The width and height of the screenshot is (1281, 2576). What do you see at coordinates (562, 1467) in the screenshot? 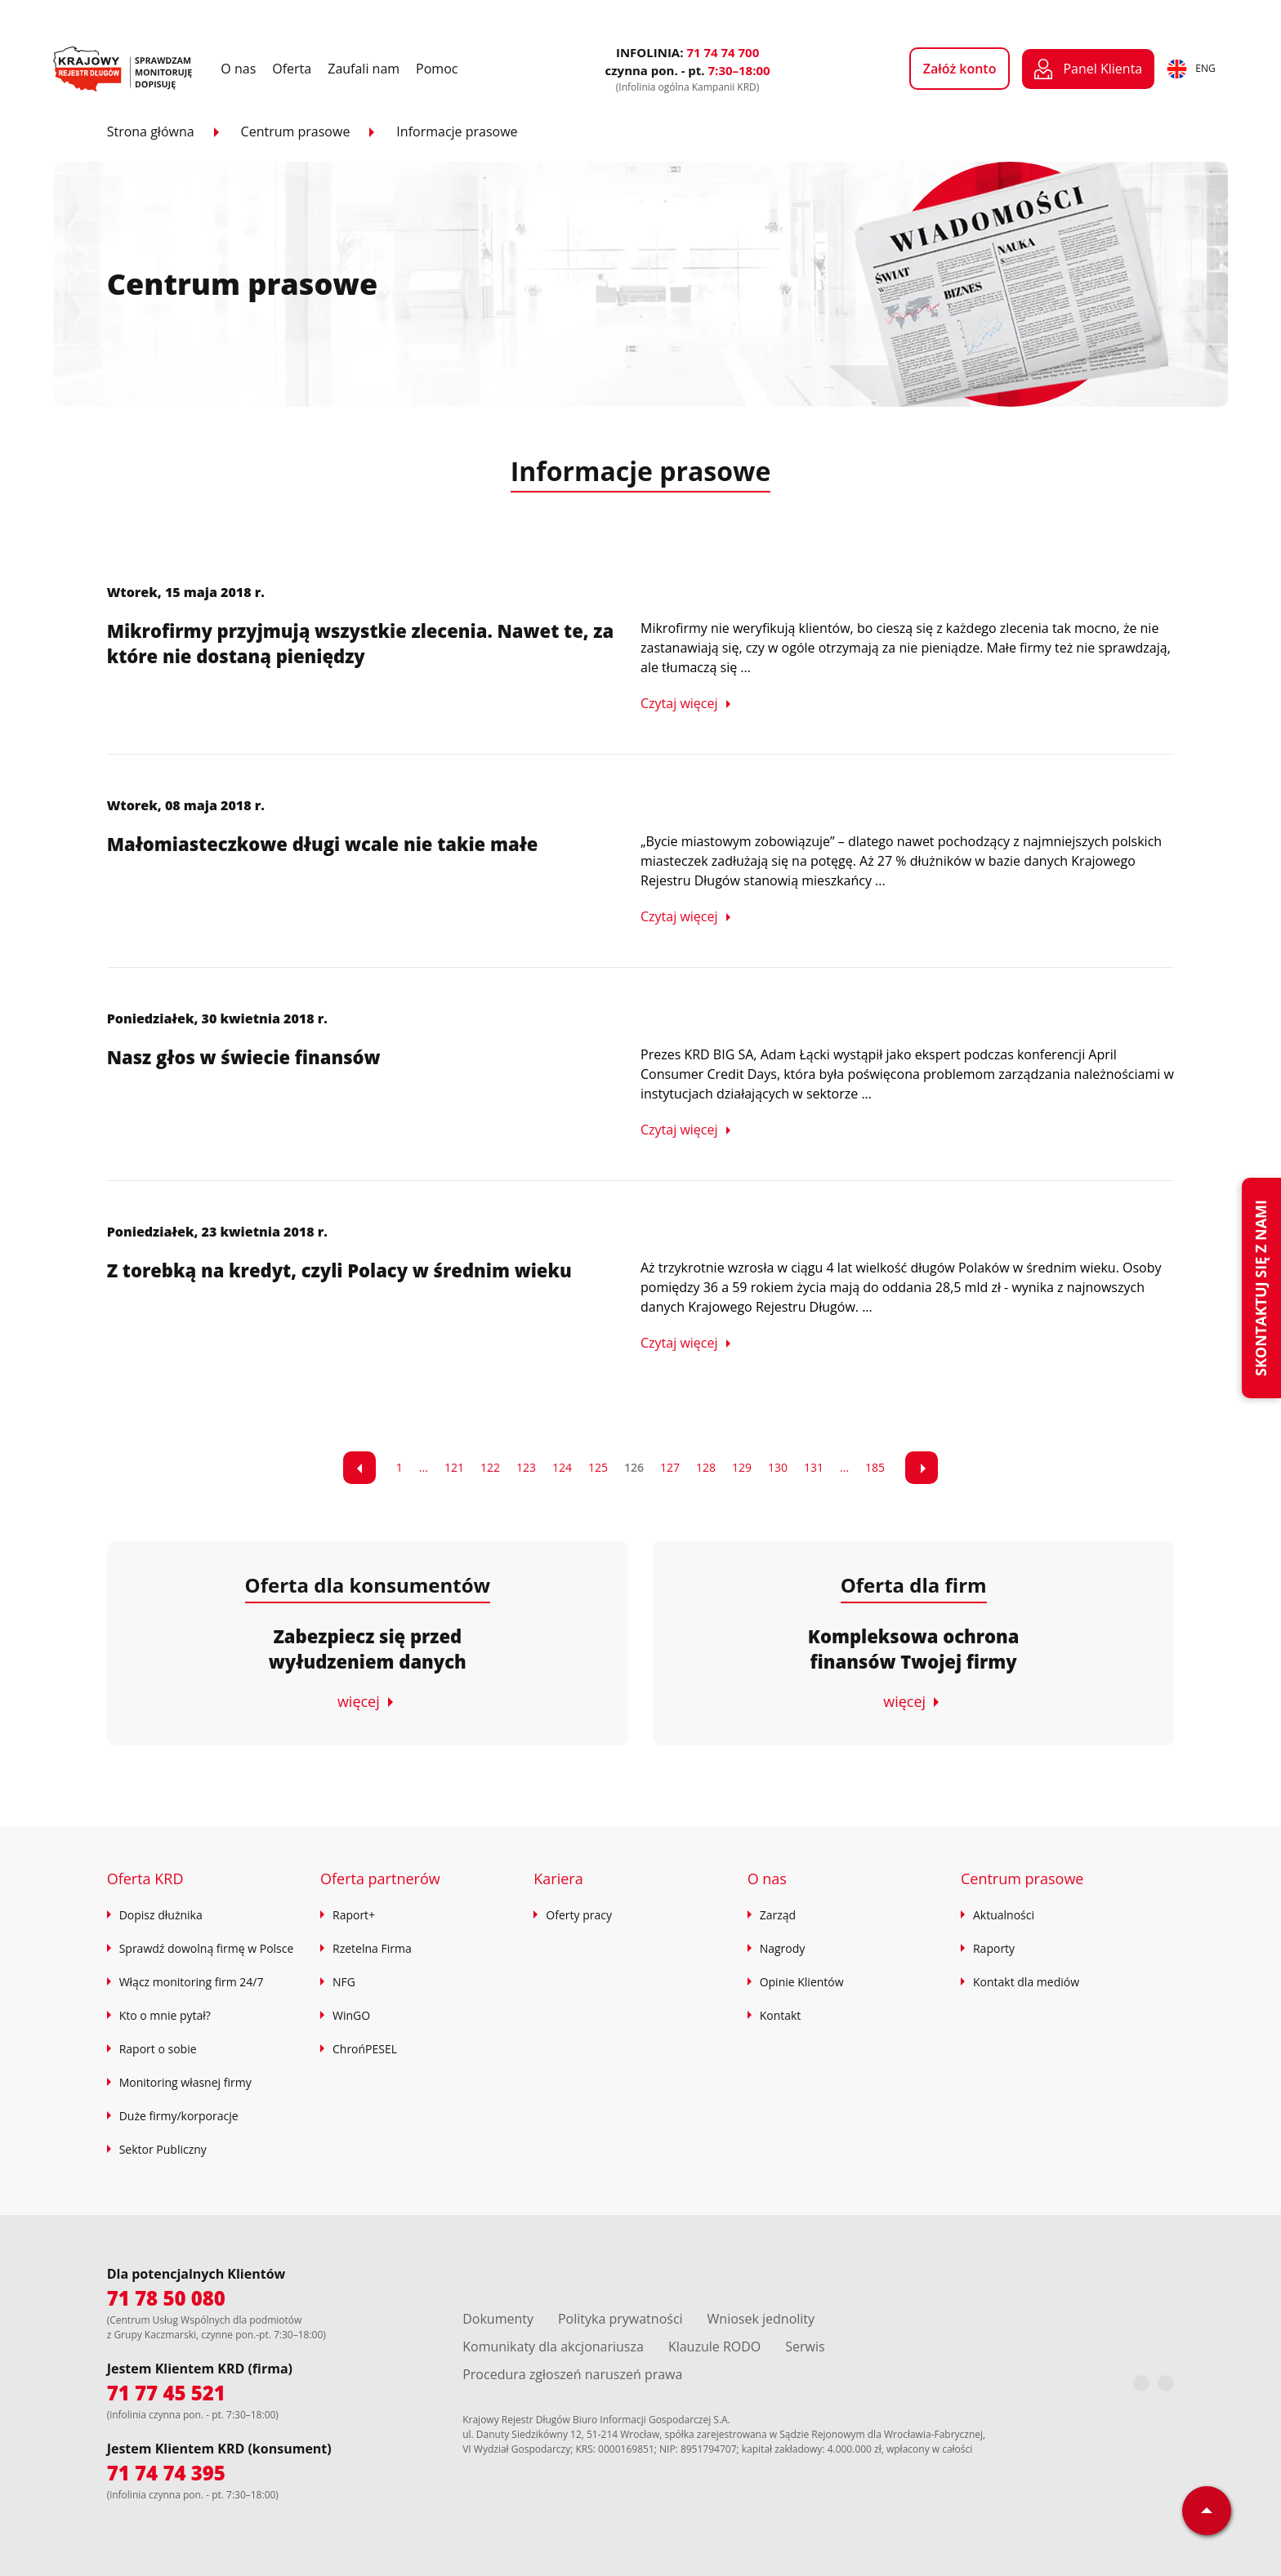
I see `124 [Przejdź do strony 6]` at bounding box center [562, 1467].